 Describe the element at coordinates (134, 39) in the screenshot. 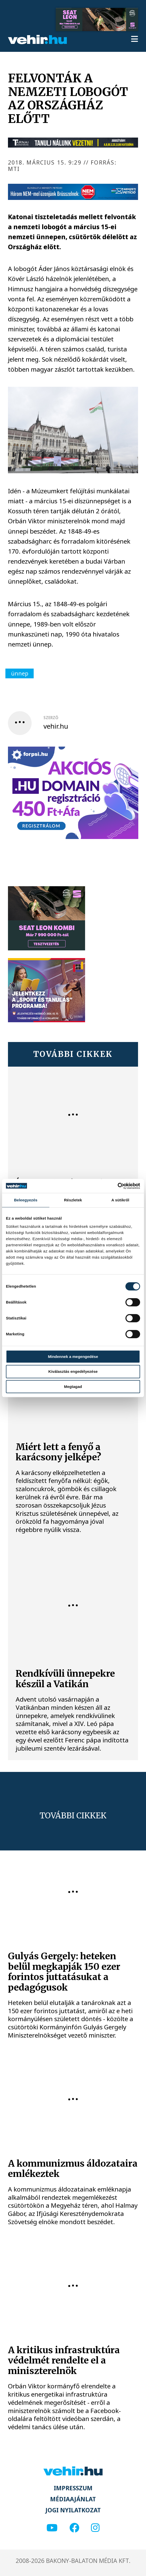

I see `[menu]` at that location.